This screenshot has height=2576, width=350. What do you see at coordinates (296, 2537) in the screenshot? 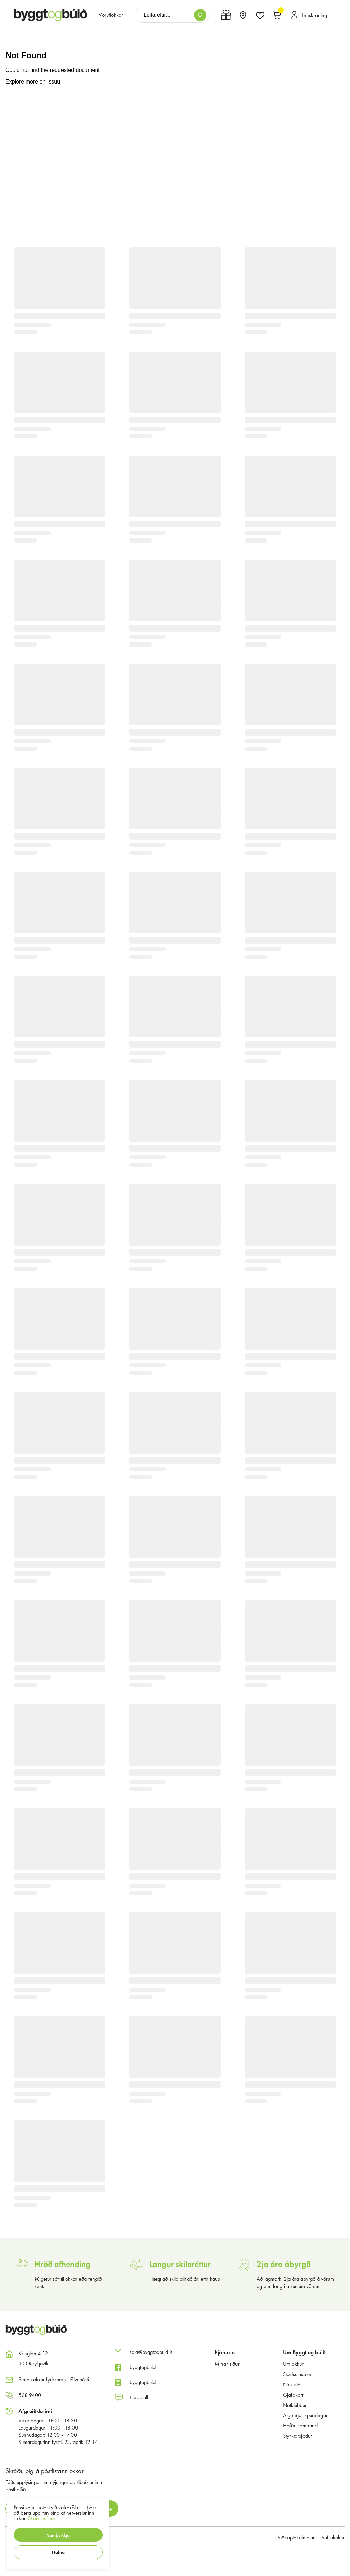
I see `Viðskiptaskilmálar` at bounding box center [296, 2537].